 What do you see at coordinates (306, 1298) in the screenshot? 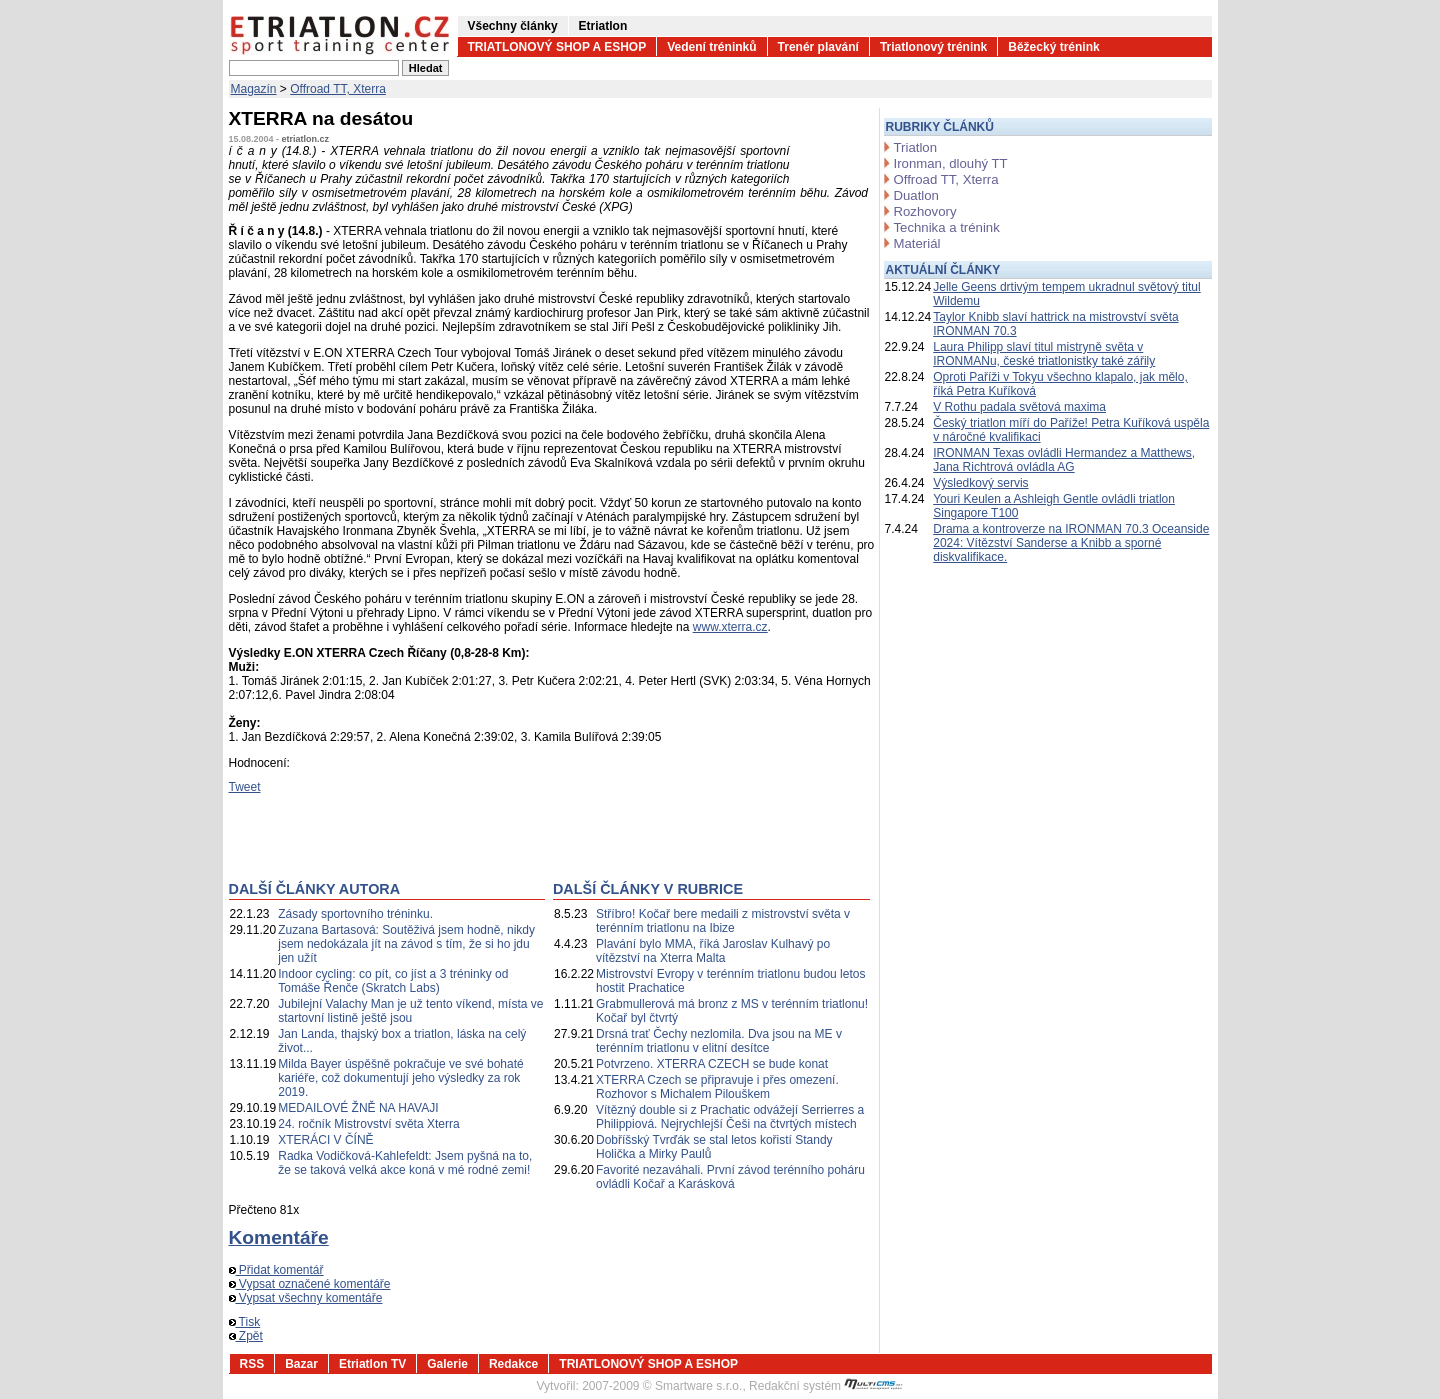
I see `Vypsat všechny komentáře` at bounding box center [306, 1298].